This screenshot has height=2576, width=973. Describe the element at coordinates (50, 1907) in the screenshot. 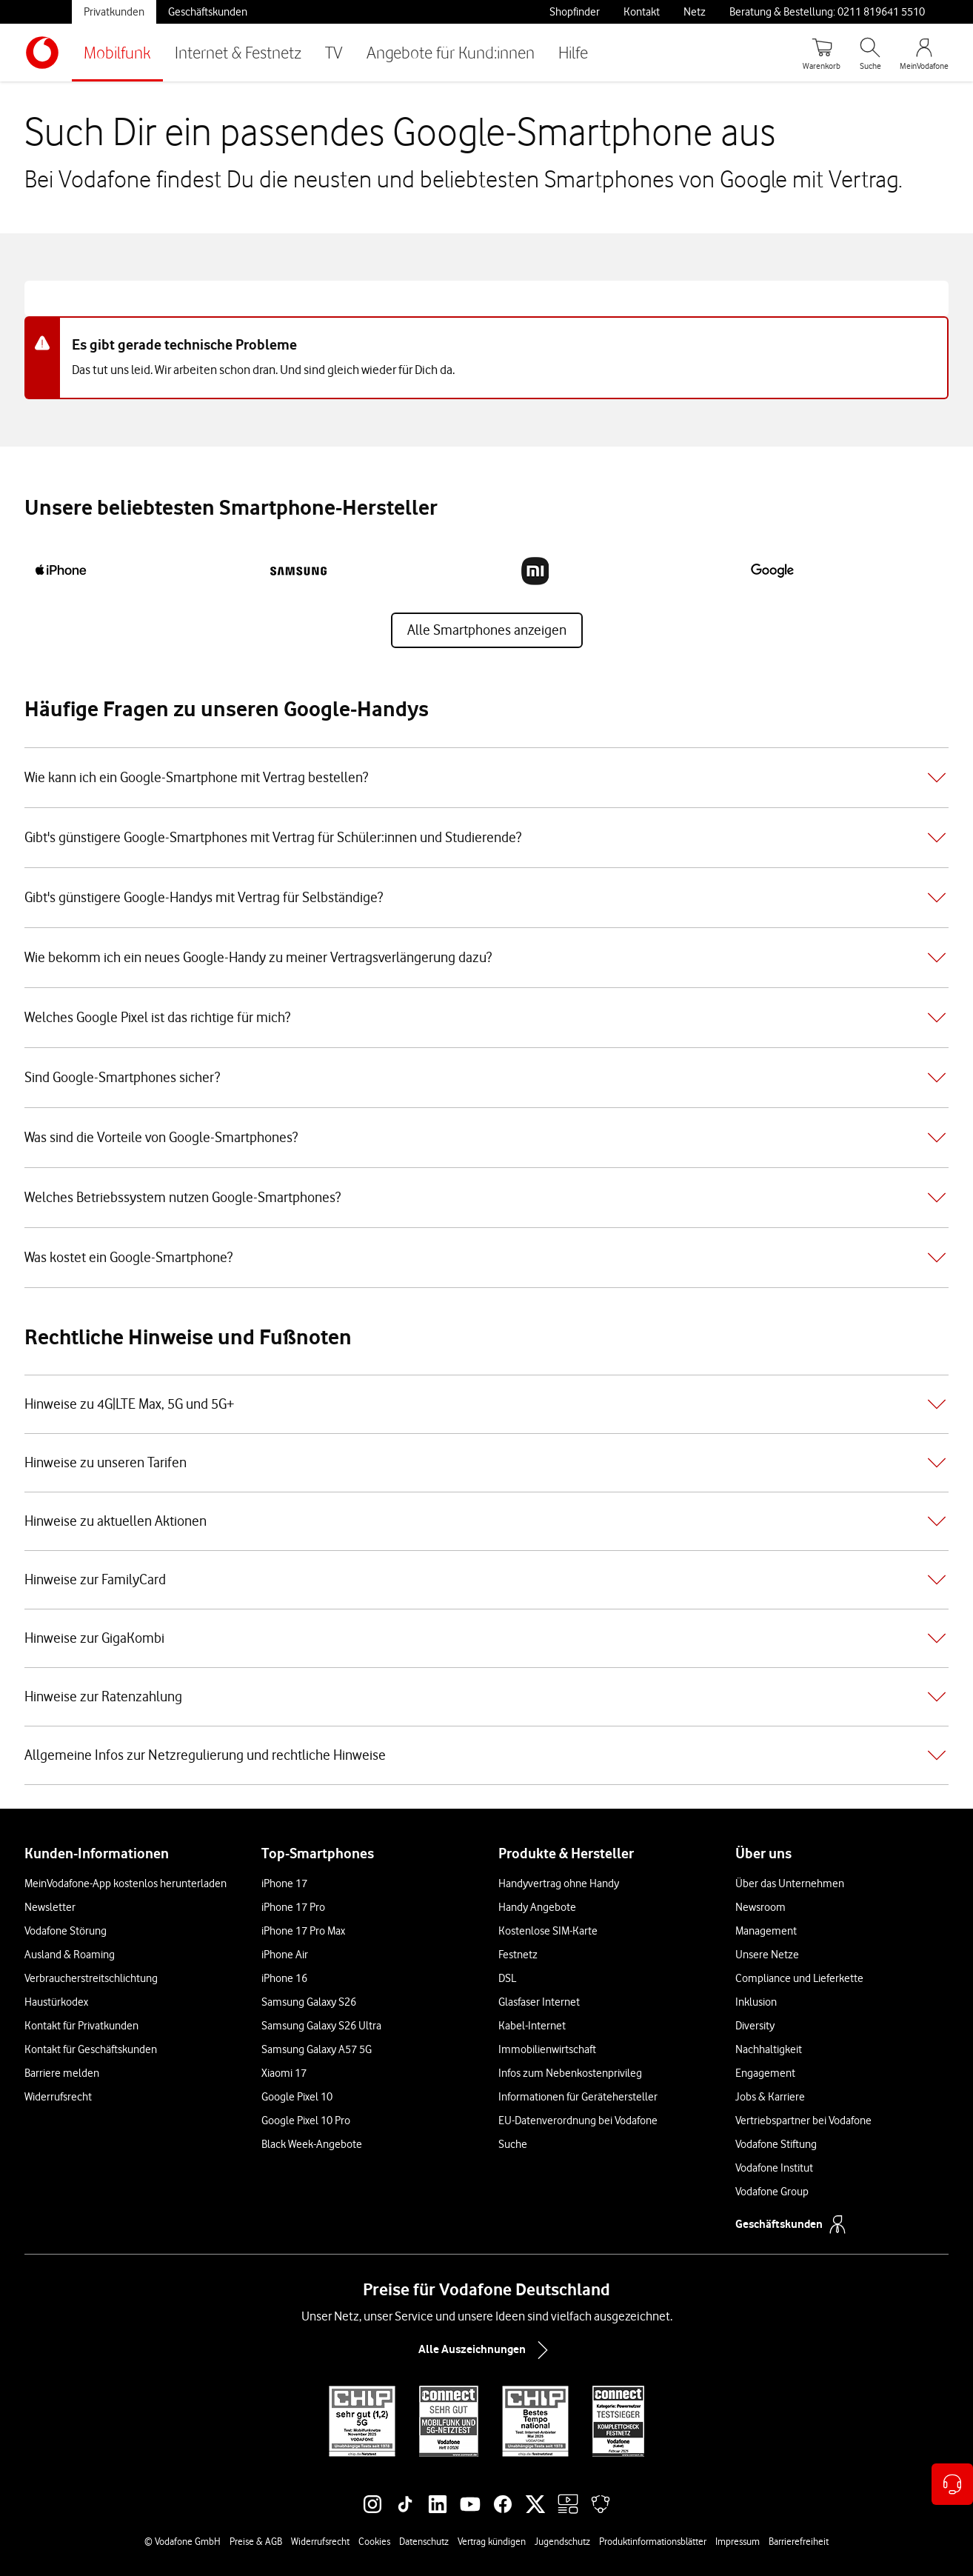

I see `Newsletter` at that location.